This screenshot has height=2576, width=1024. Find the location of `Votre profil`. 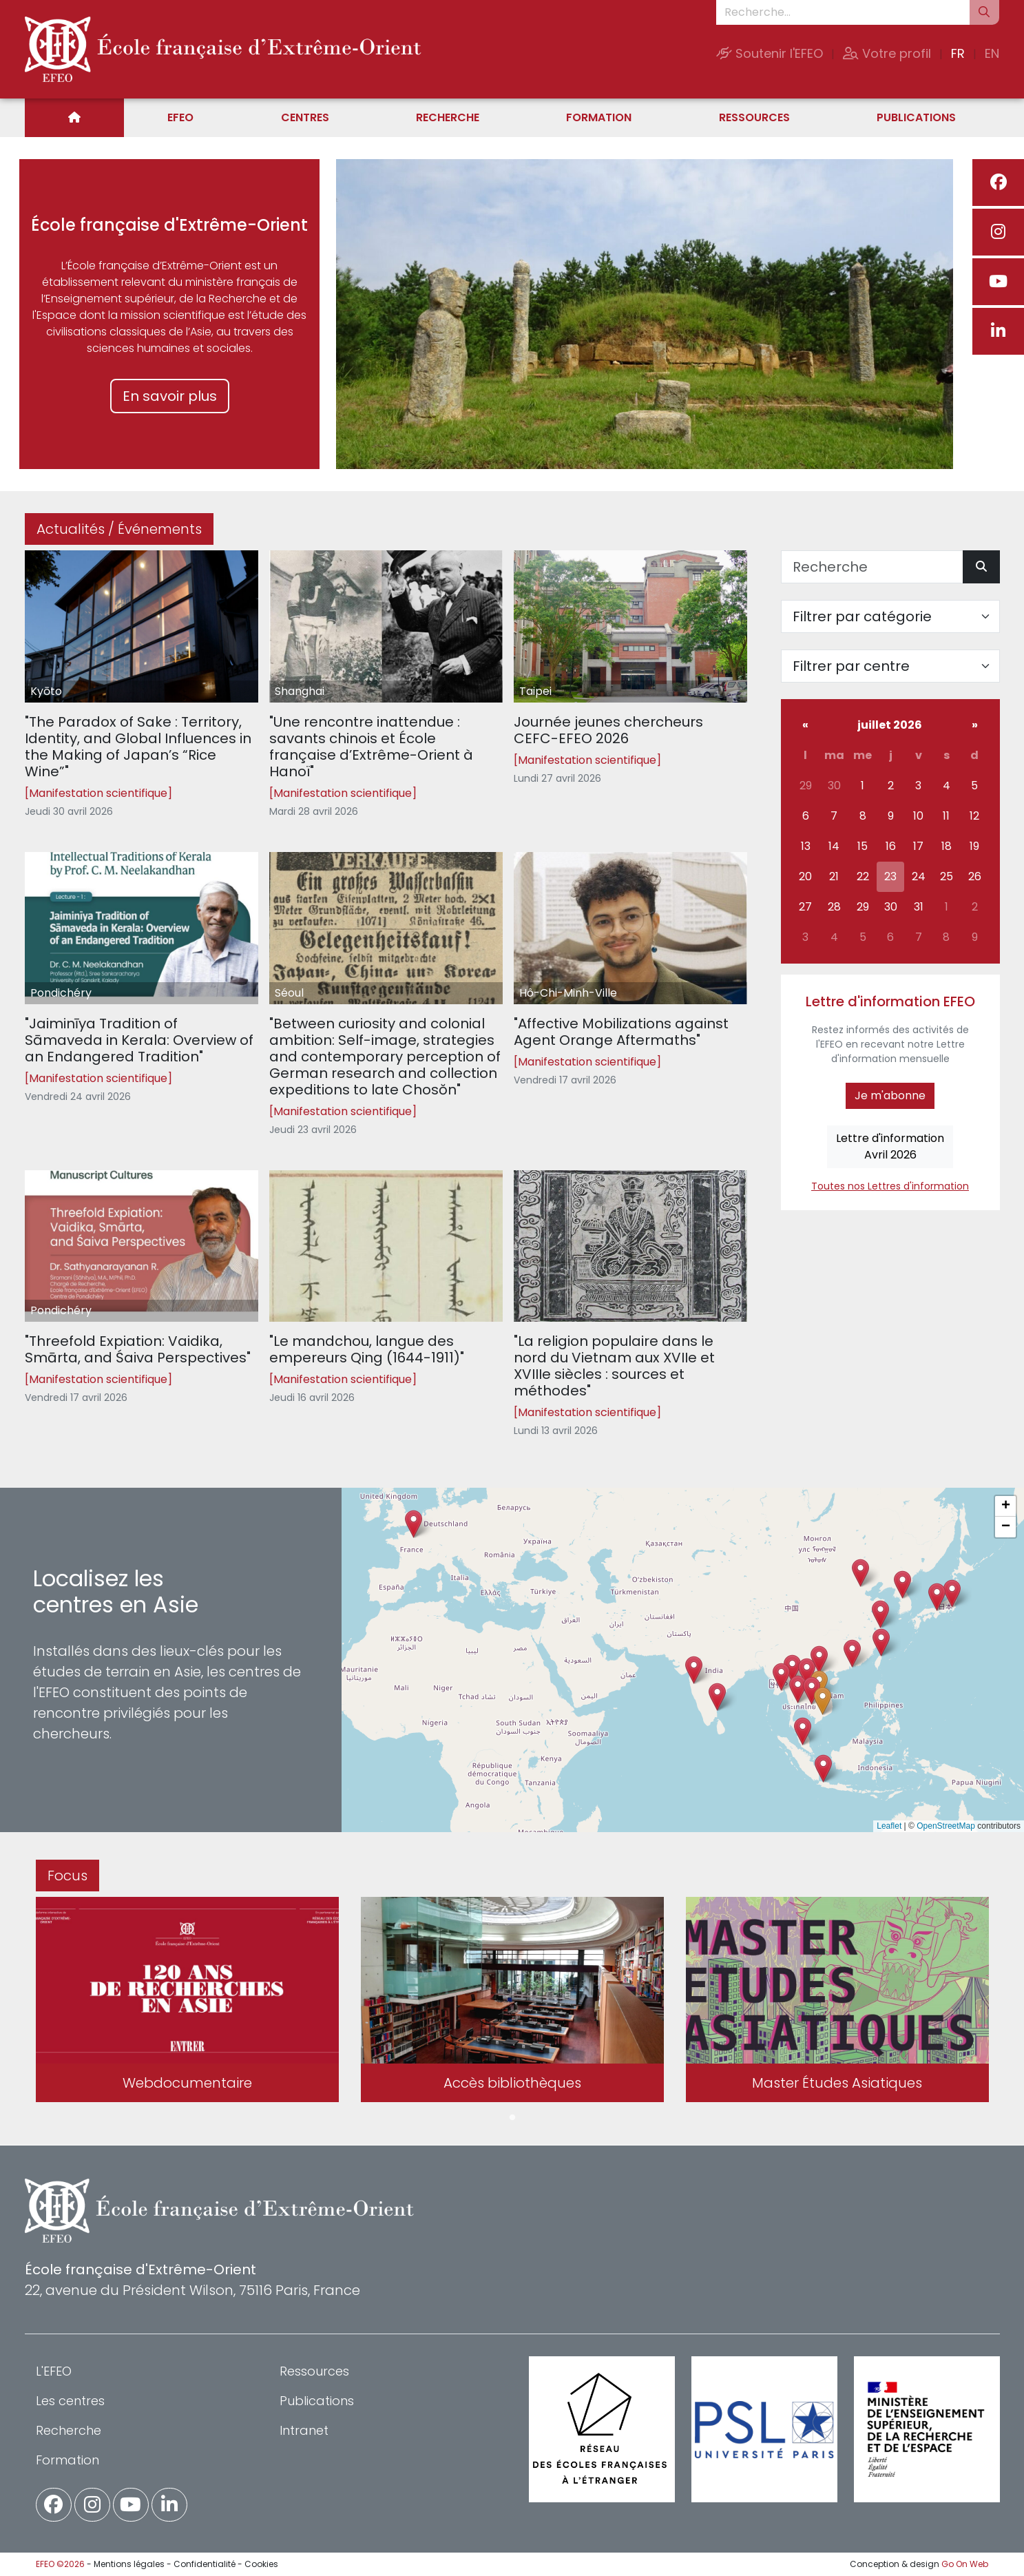

Votre profil is located at coordinates (887, 53).